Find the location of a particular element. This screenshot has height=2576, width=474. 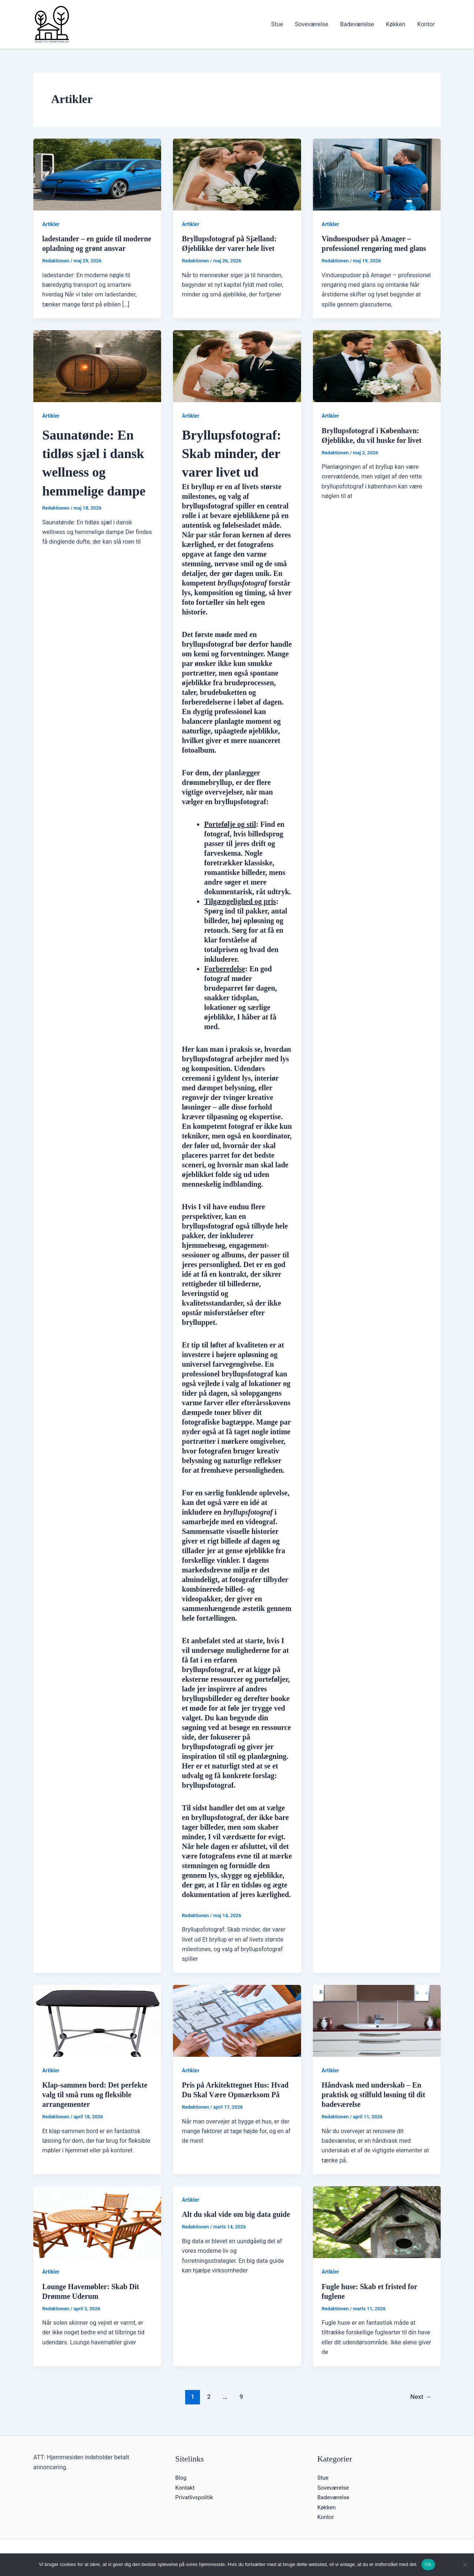

Privatlivspolitik is located at coordinates (195, 2497).